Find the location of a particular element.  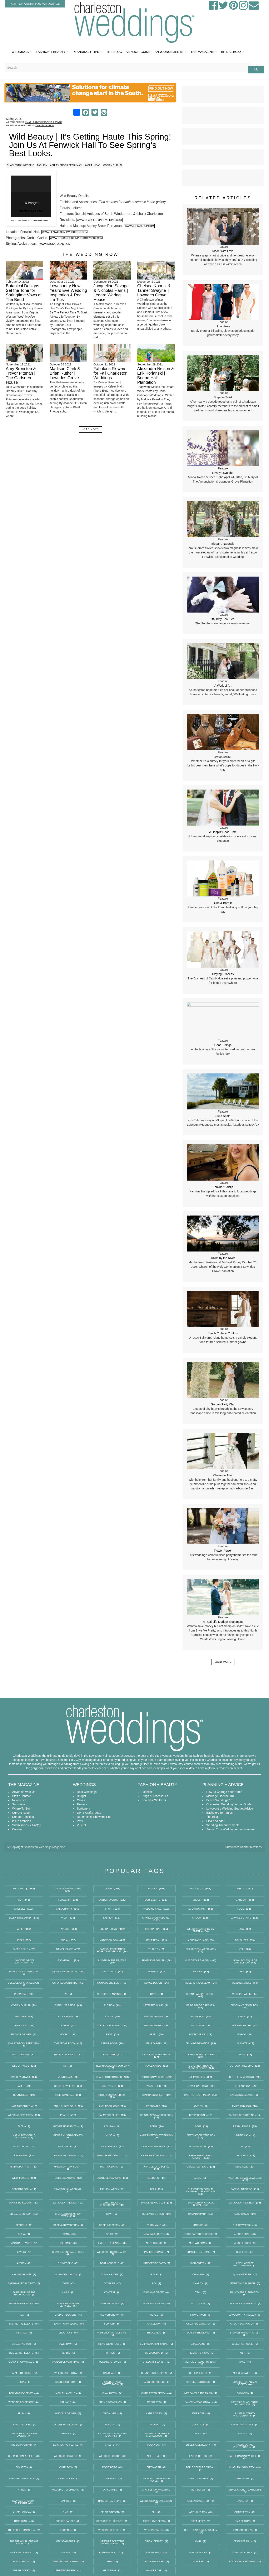

Husk - is located at coordinates (24, 2413).